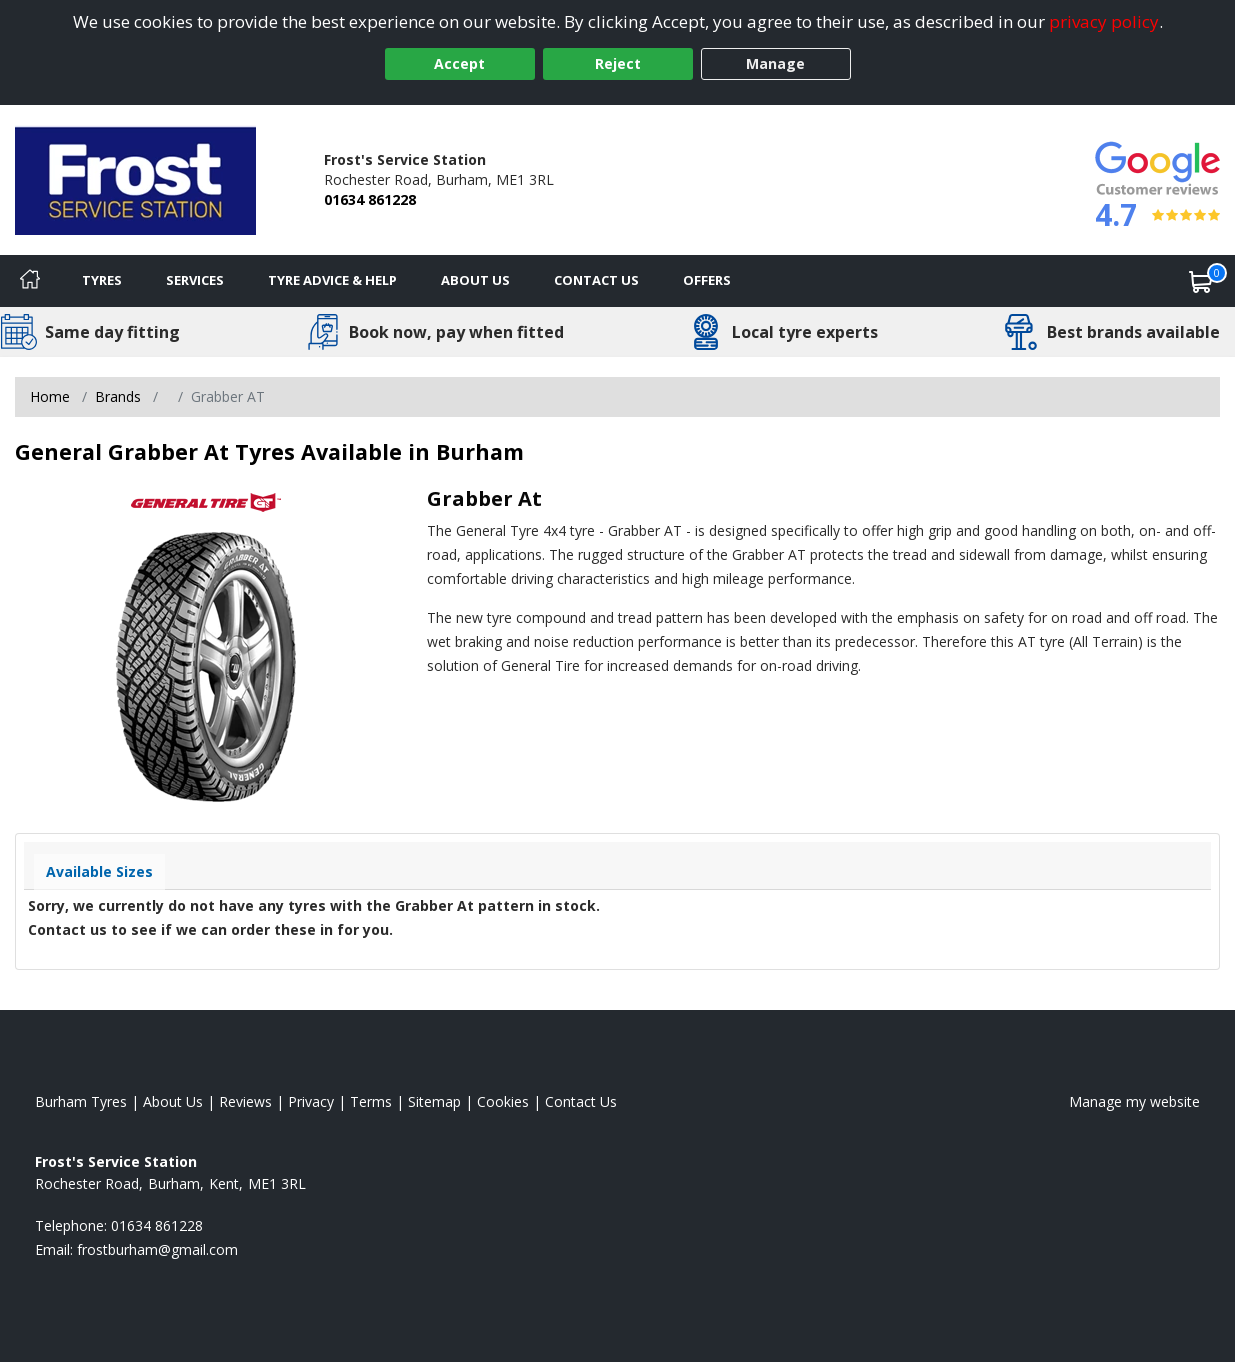 The image size is (1235, 1362). Describe the element at coordinates (30, 281) in the screenshot. I see `[Home]` at that location.